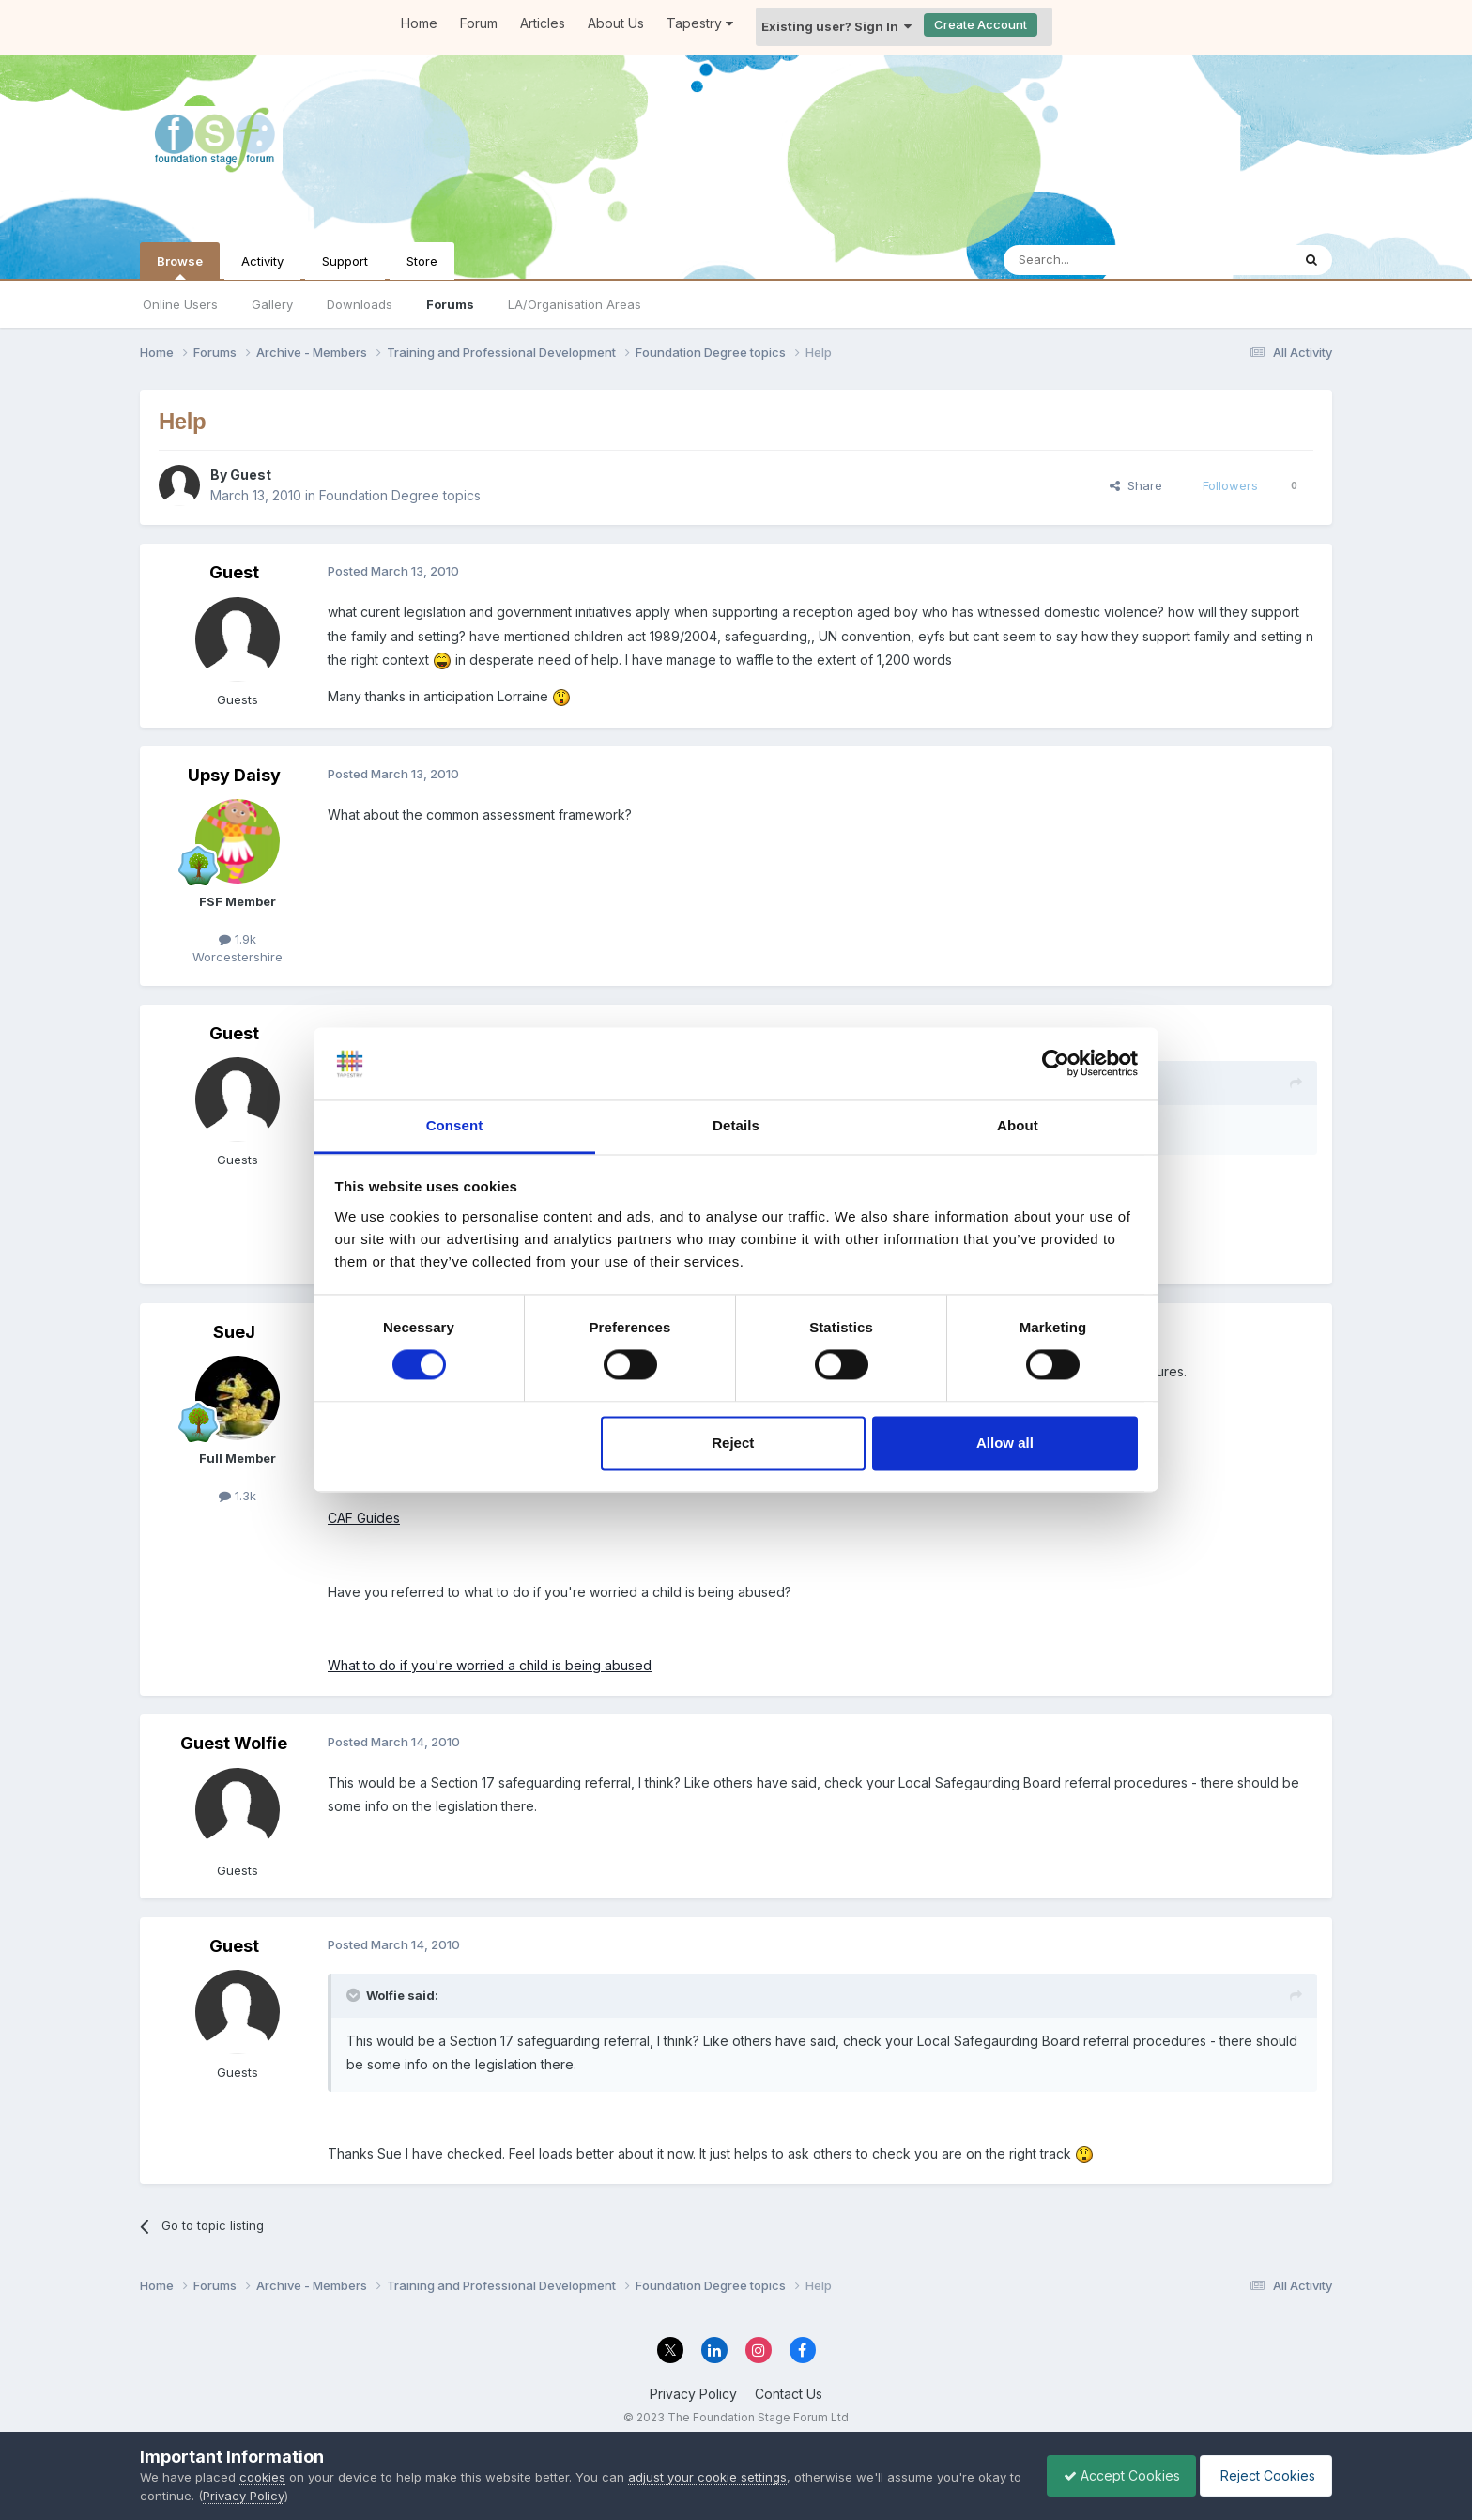  I want to click on Allow all, so click(1005, 1443).